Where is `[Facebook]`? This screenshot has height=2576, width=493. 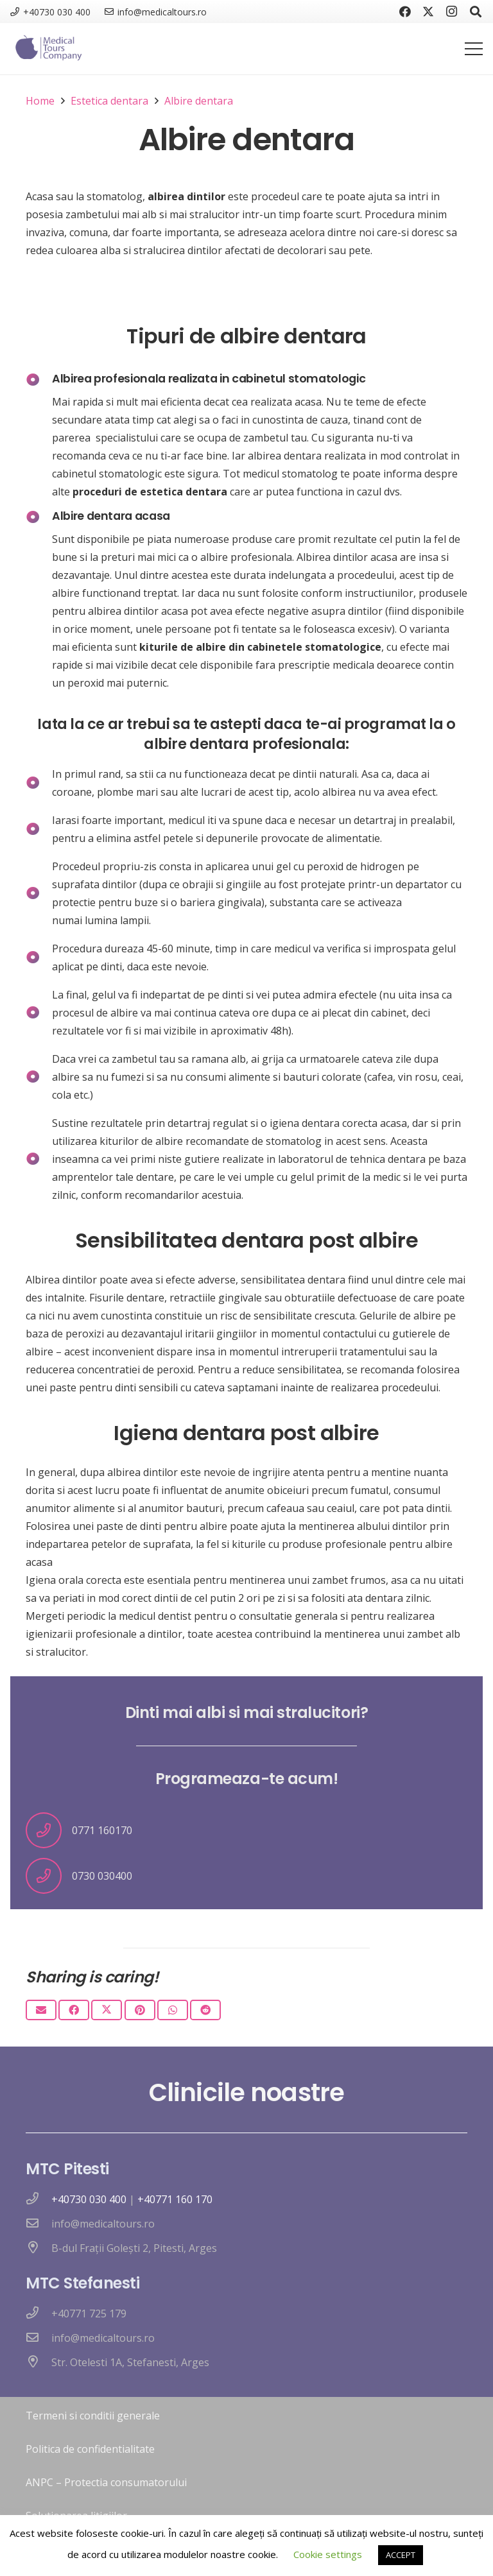
[Facebook] is located at coordinates (405, 11).